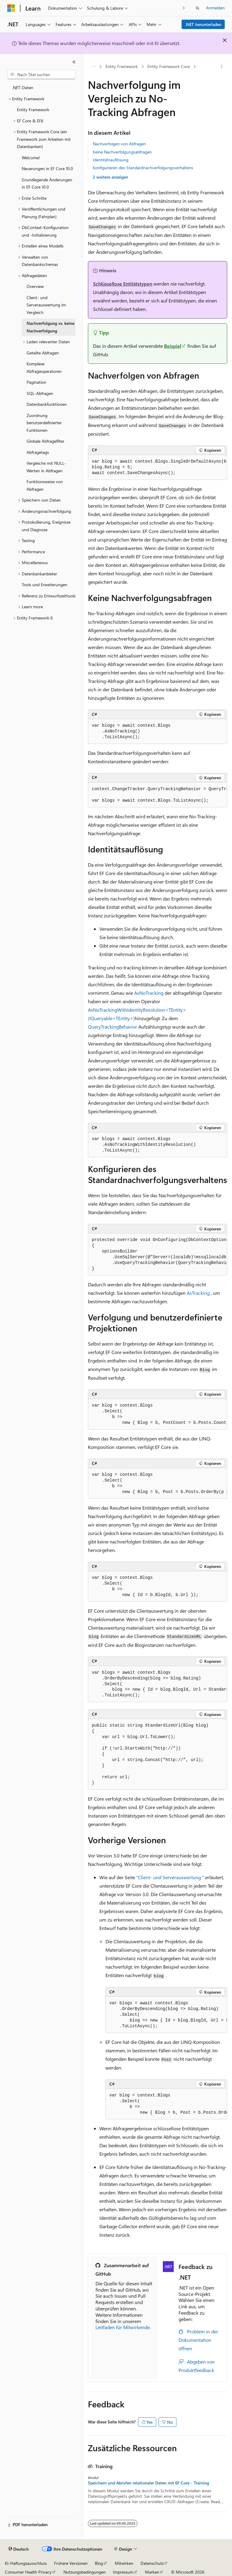 Image resolution: width=232 pixels, height=2576 pixels. What do you see at coordinates (47, 168) in the screenshot?
I see `Neuerungen in EF Core 10.0 [treeitem]` at bounding box center [47, 168].